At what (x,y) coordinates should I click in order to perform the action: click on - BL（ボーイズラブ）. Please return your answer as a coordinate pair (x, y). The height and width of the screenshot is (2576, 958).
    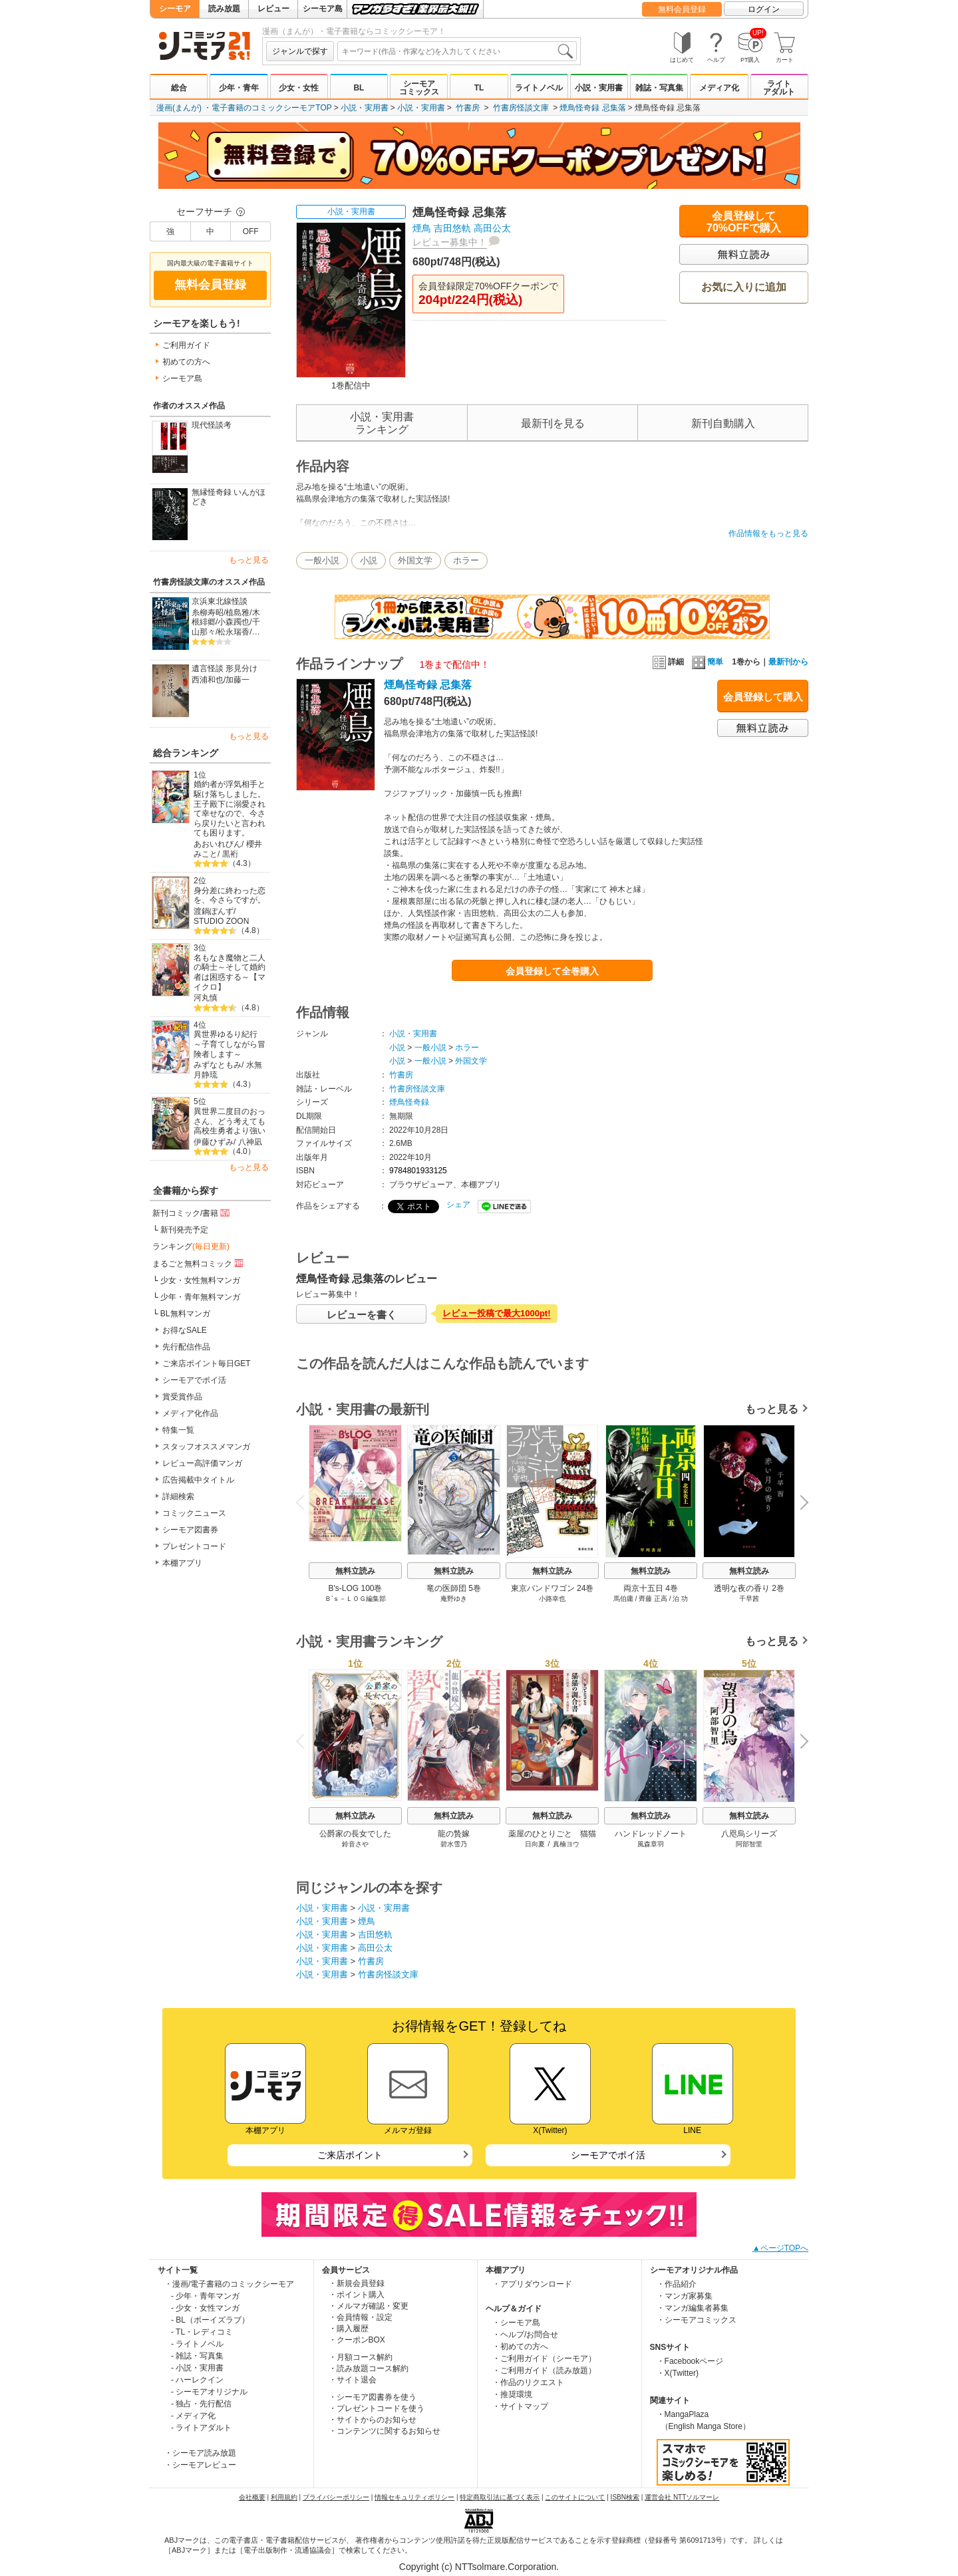
    Looking at the image, I should click on (210, 2320).